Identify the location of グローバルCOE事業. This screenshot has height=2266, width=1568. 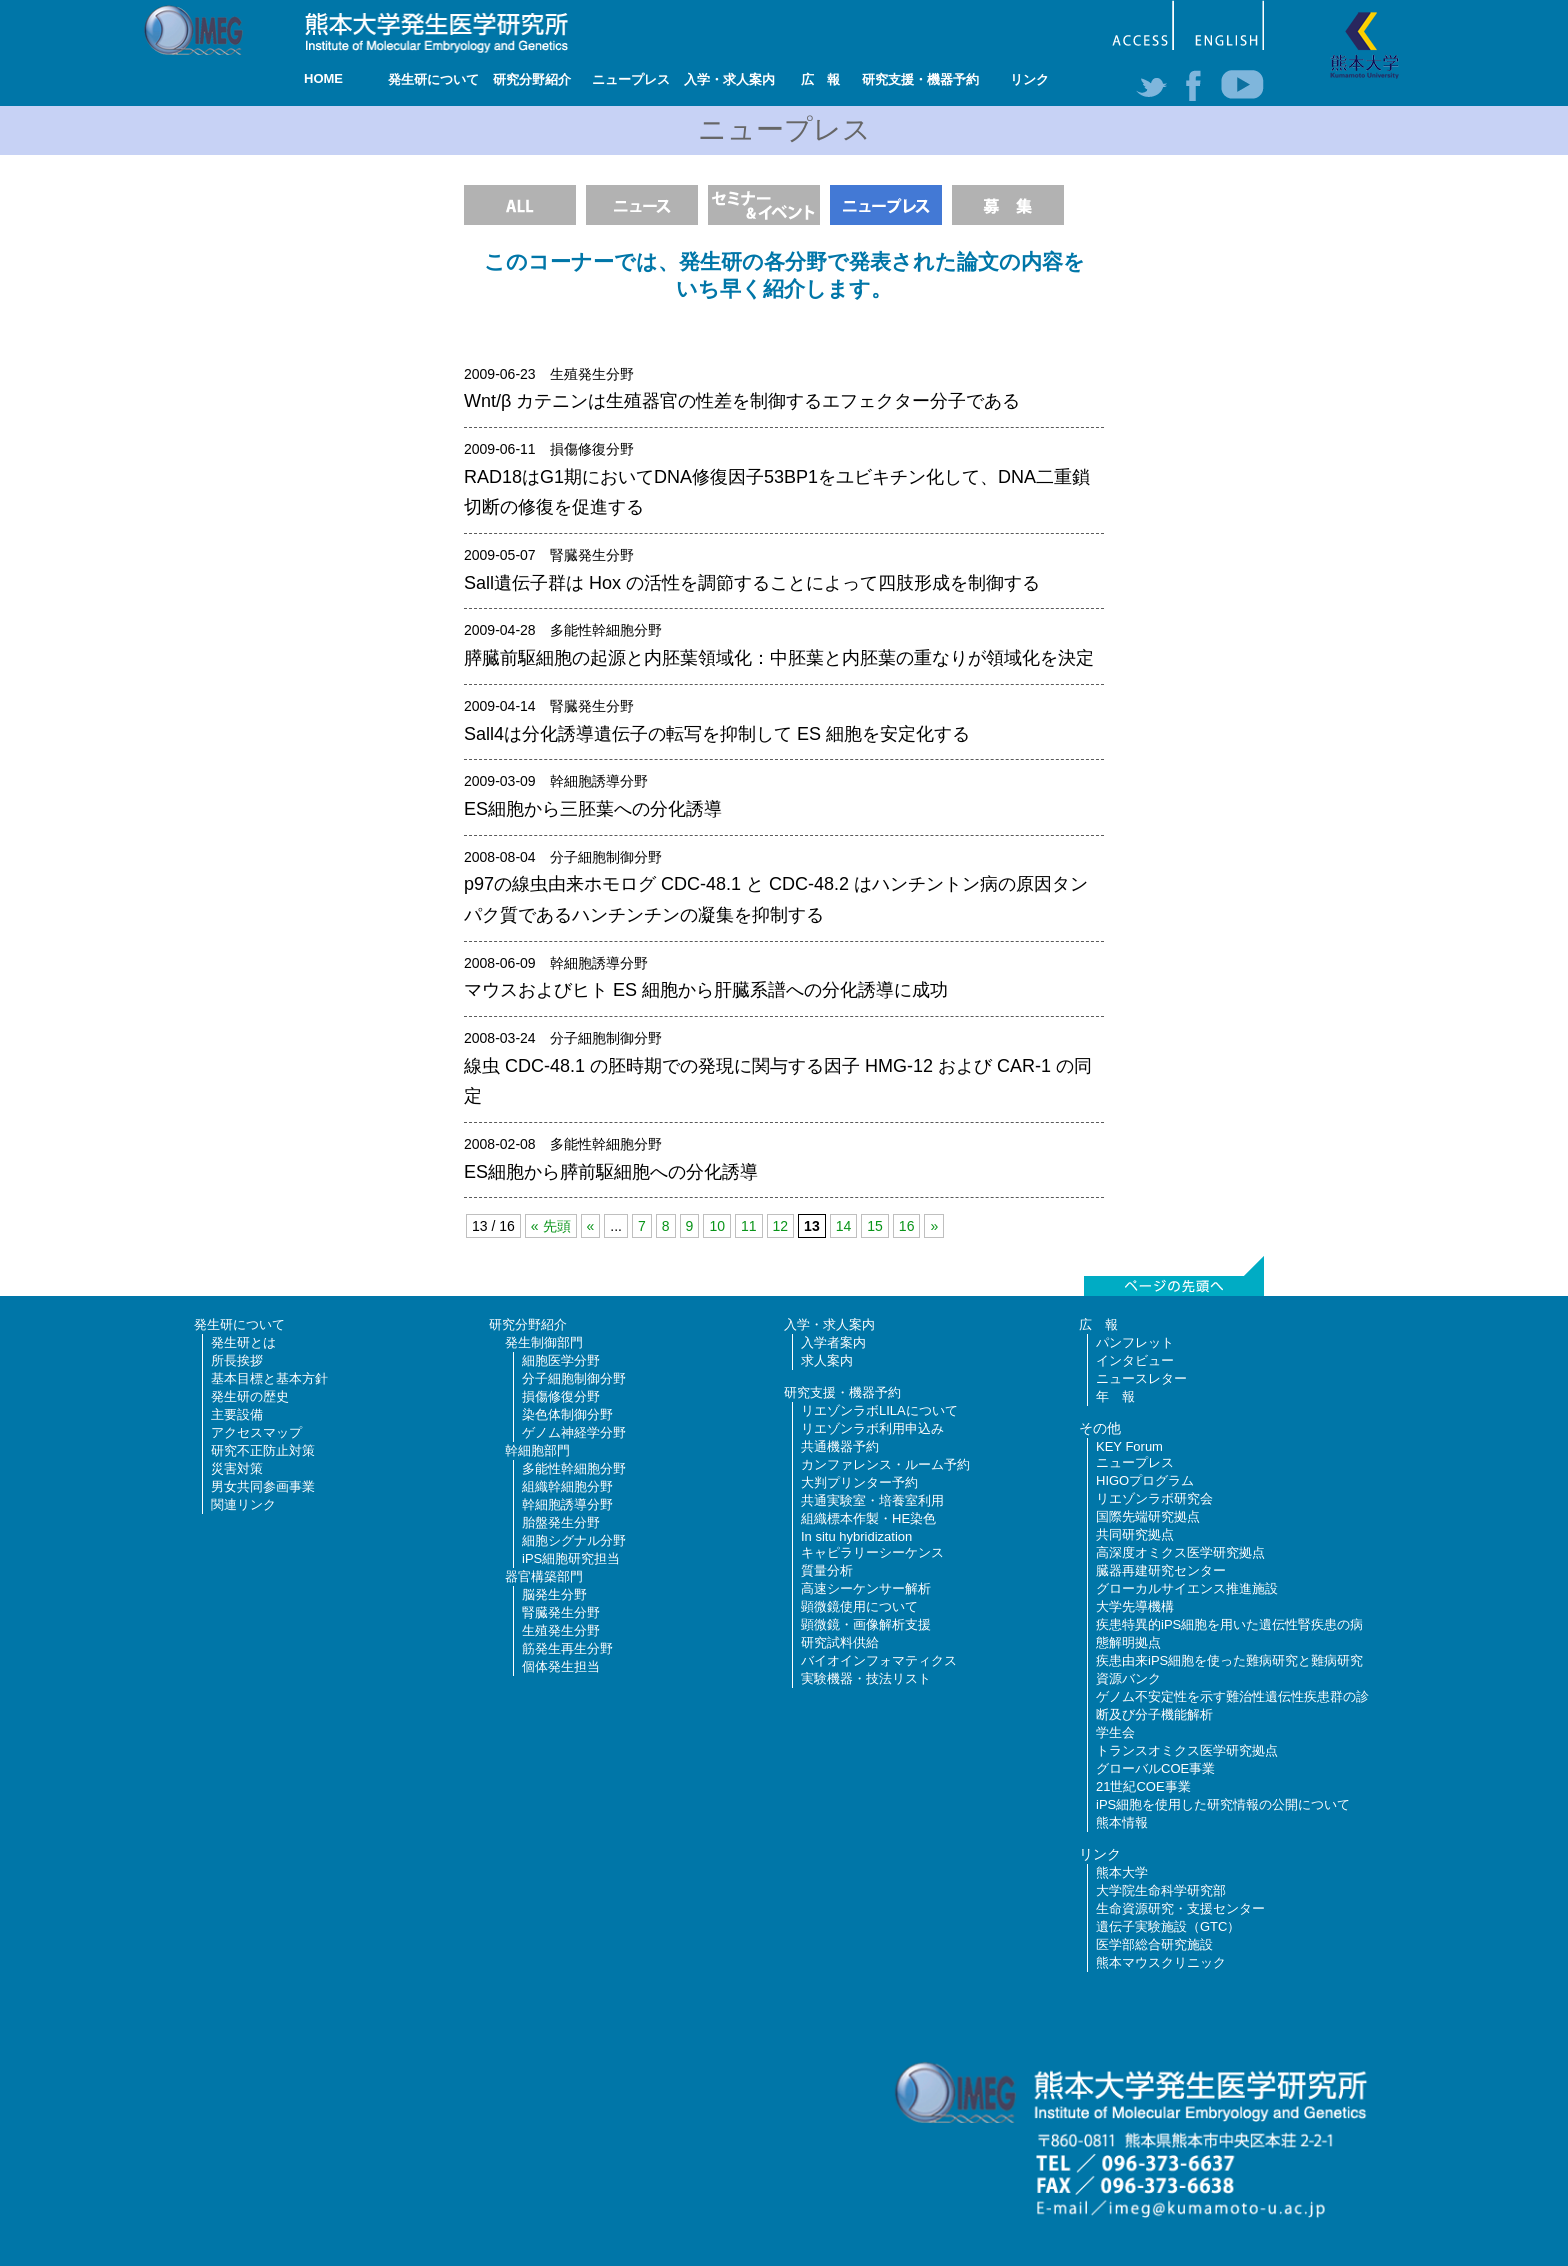
(1155, 1768).